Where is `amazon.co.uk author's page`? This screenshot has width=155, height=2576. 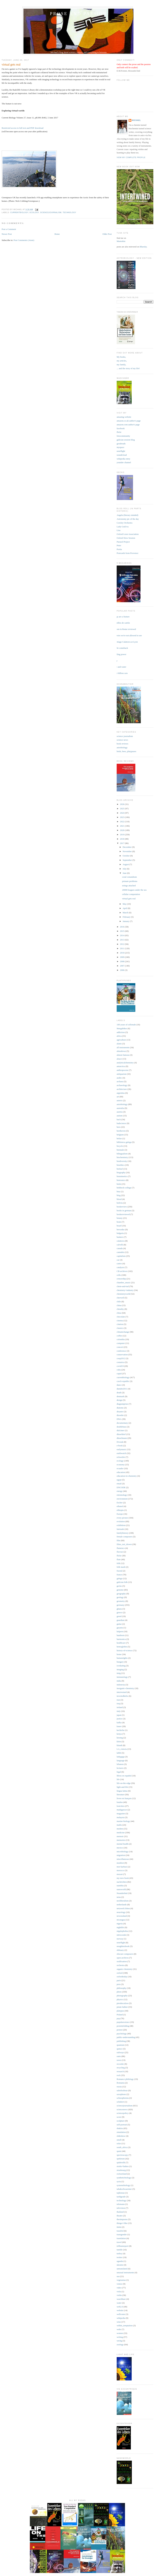
amazon.co.uk author's page is located at coordinates (129, 420).